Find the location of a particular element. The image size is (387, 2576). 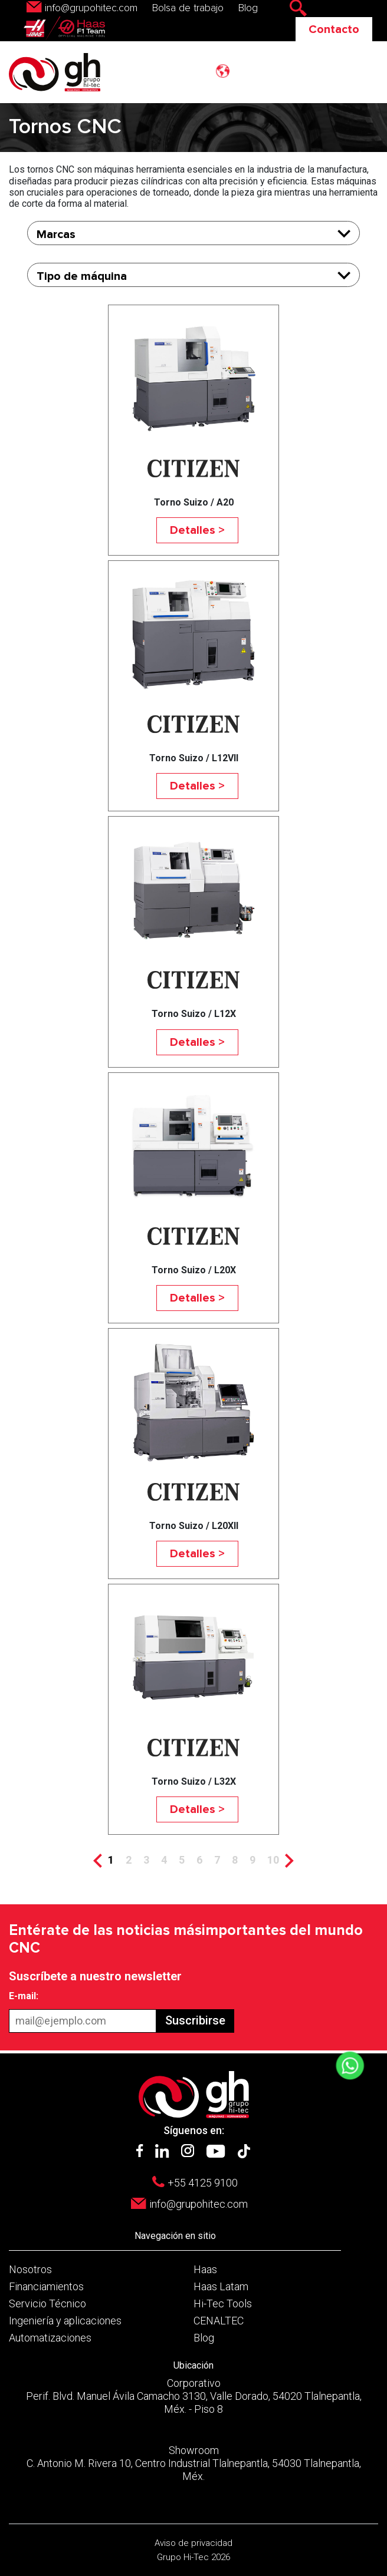

Haas is located at coordinates (205, 2269).